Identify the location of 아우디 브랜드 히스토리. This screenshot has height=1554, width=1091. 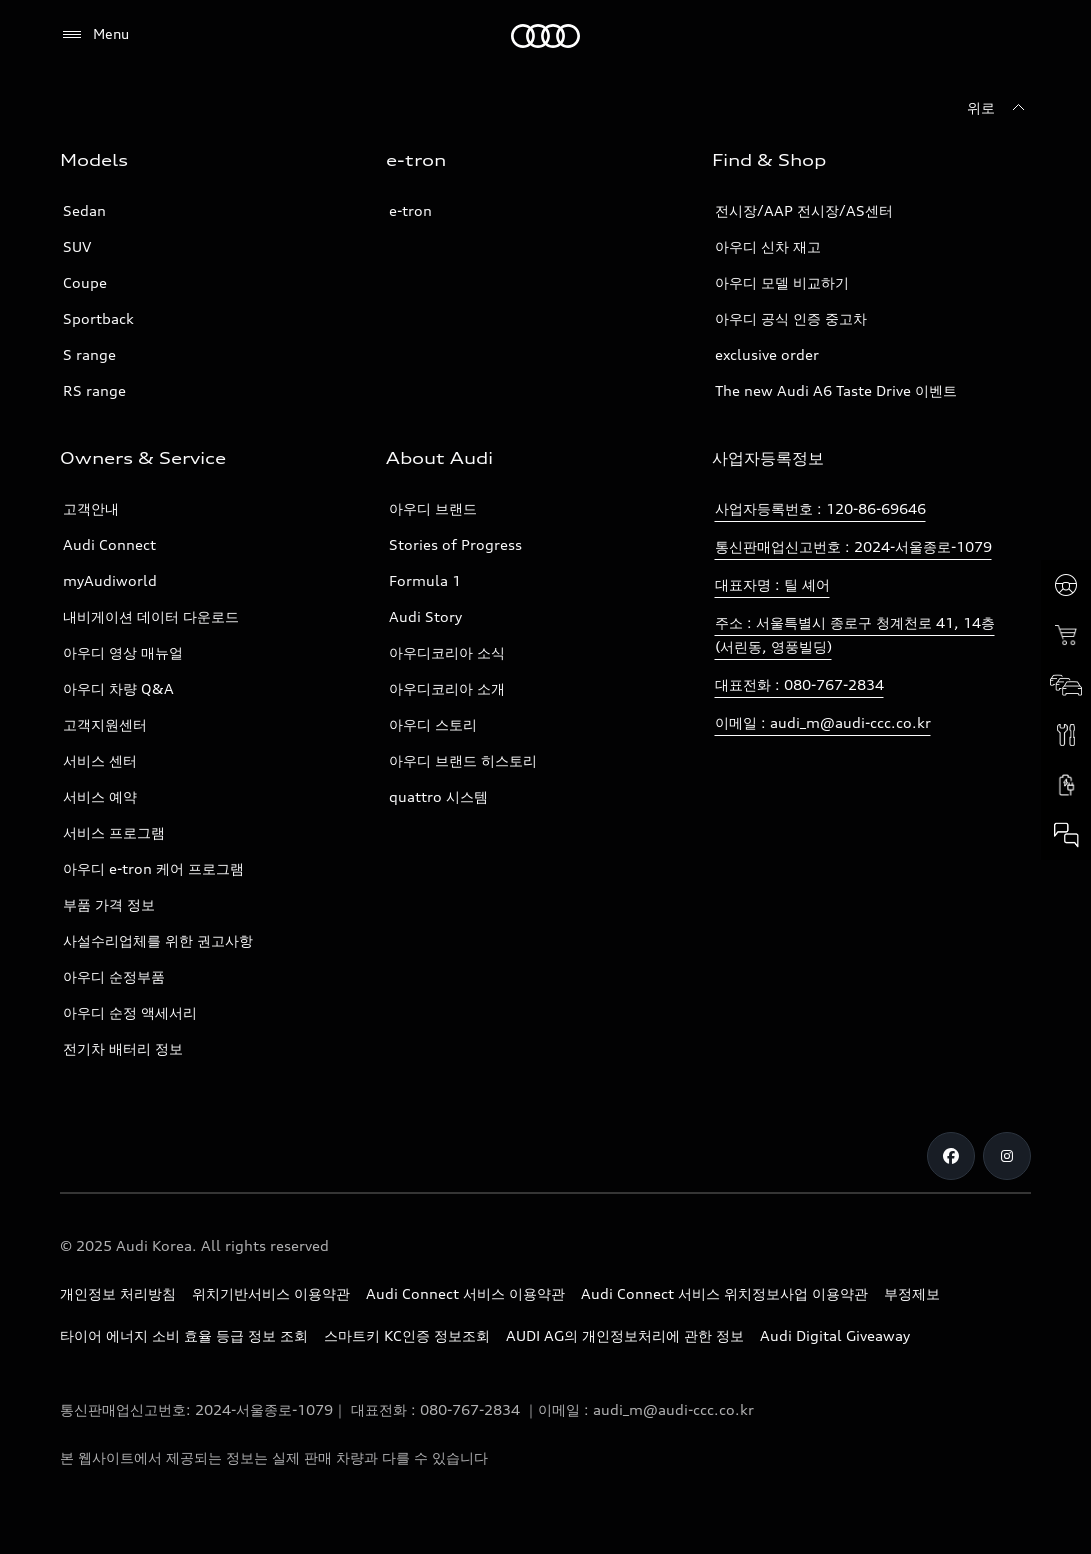
(463, 760).